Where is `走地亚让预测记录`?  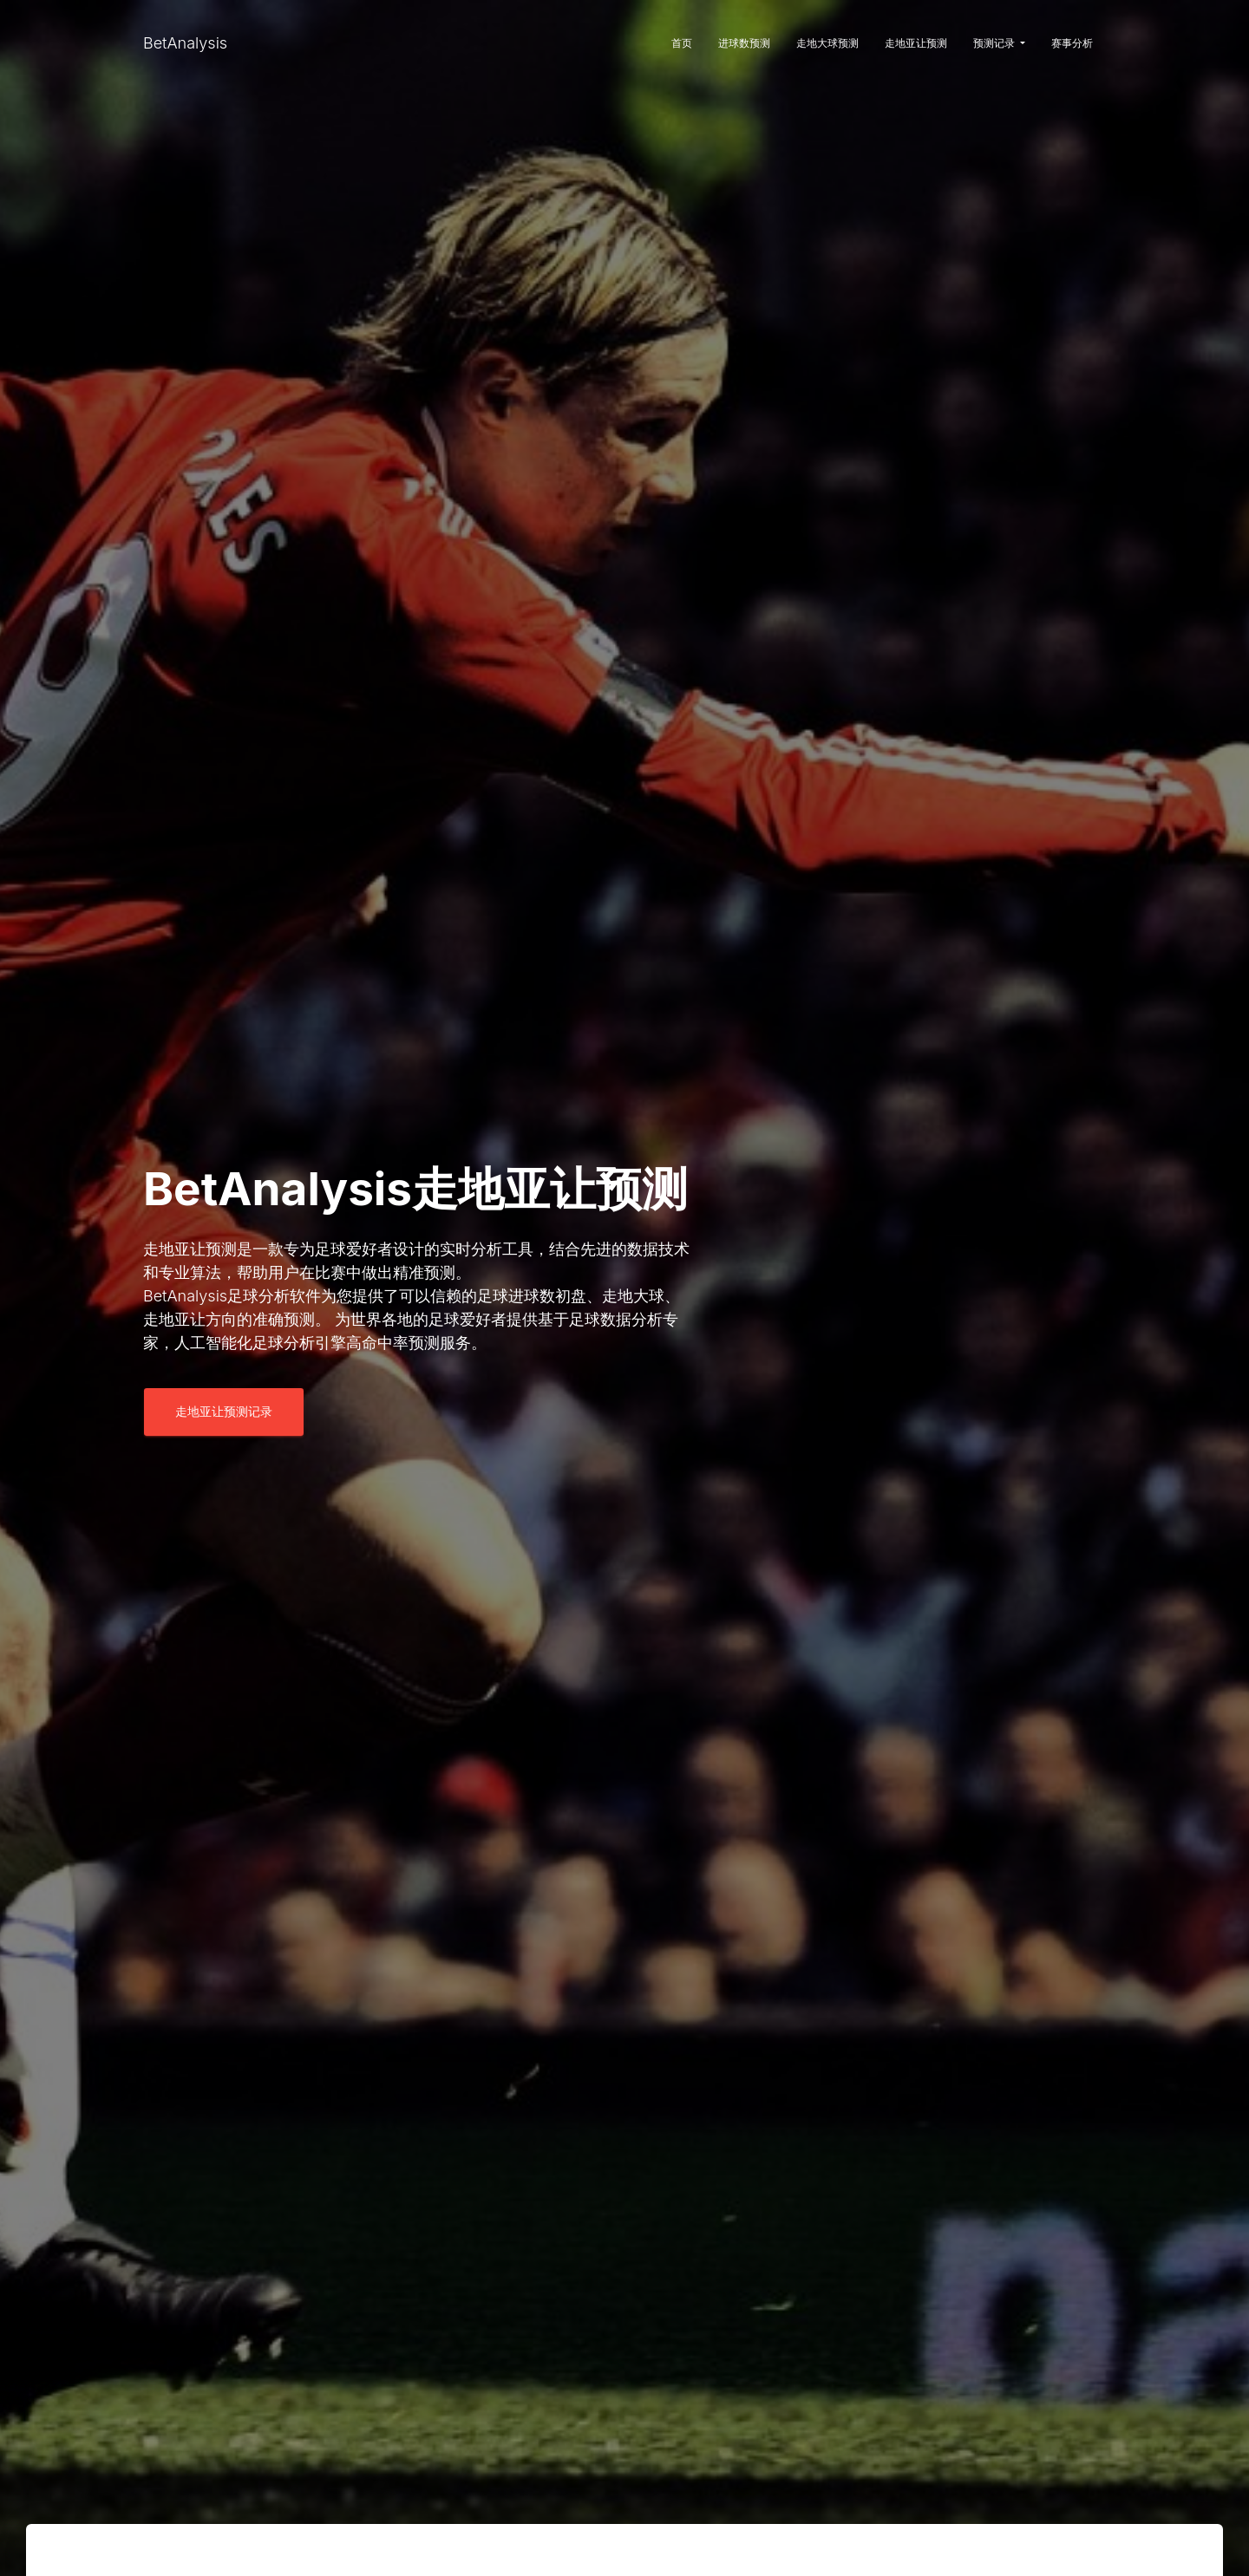
走地亚让预测记录 is located at coordinates (223, 1411).